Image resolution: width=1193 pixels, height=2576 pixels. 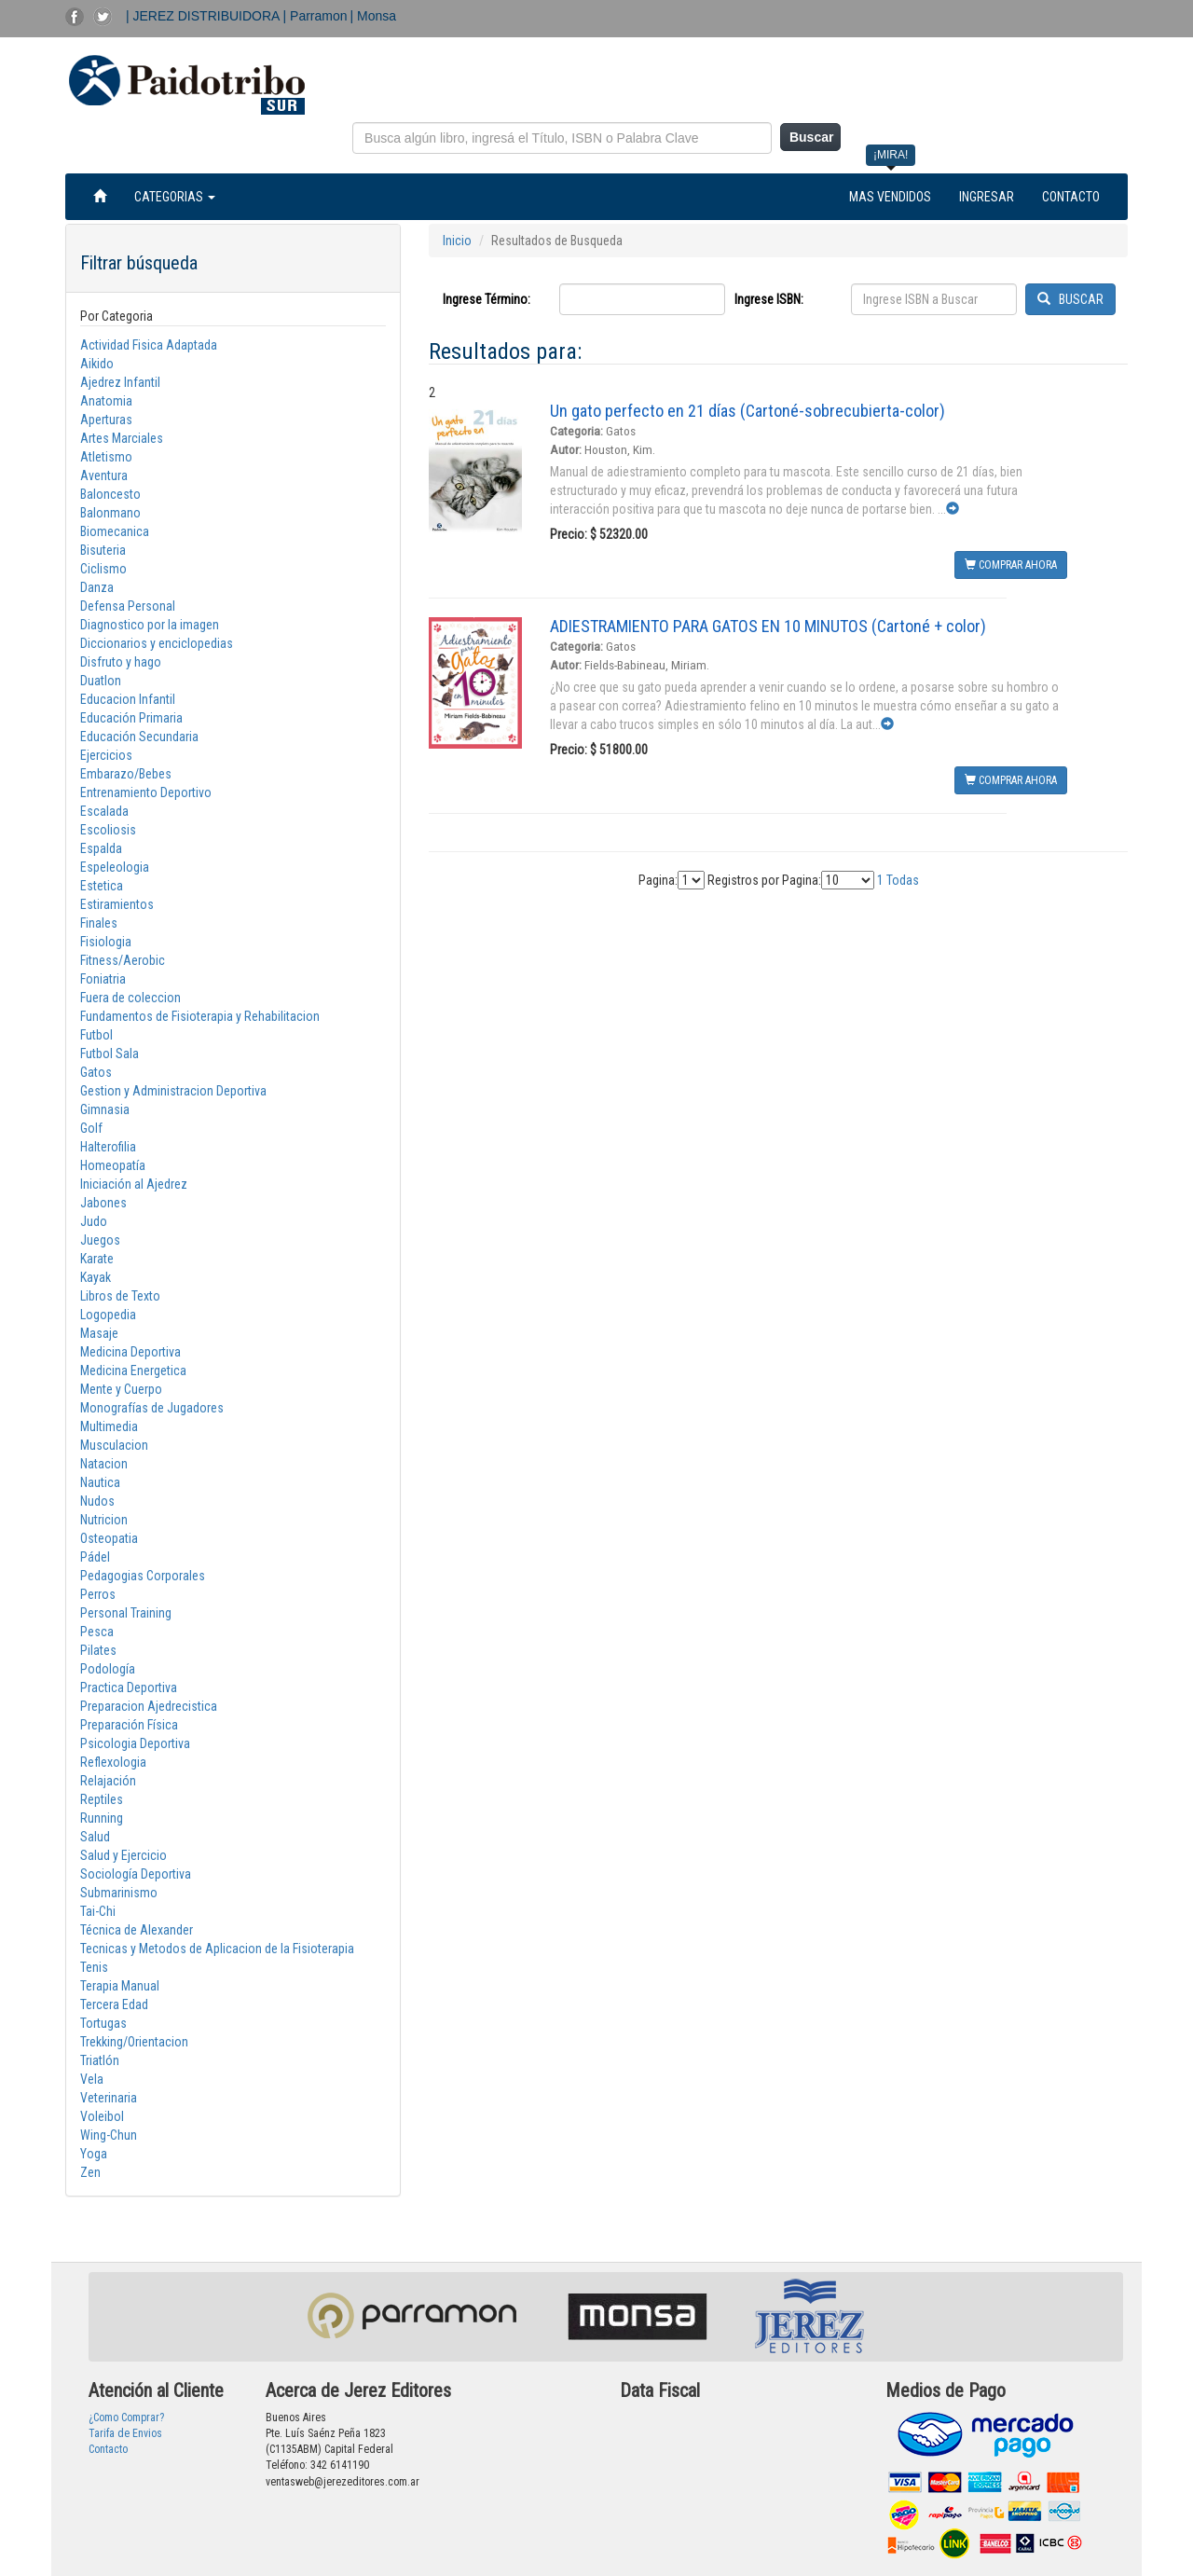 I want to click on Atletismo, so click(x=106, y=456).